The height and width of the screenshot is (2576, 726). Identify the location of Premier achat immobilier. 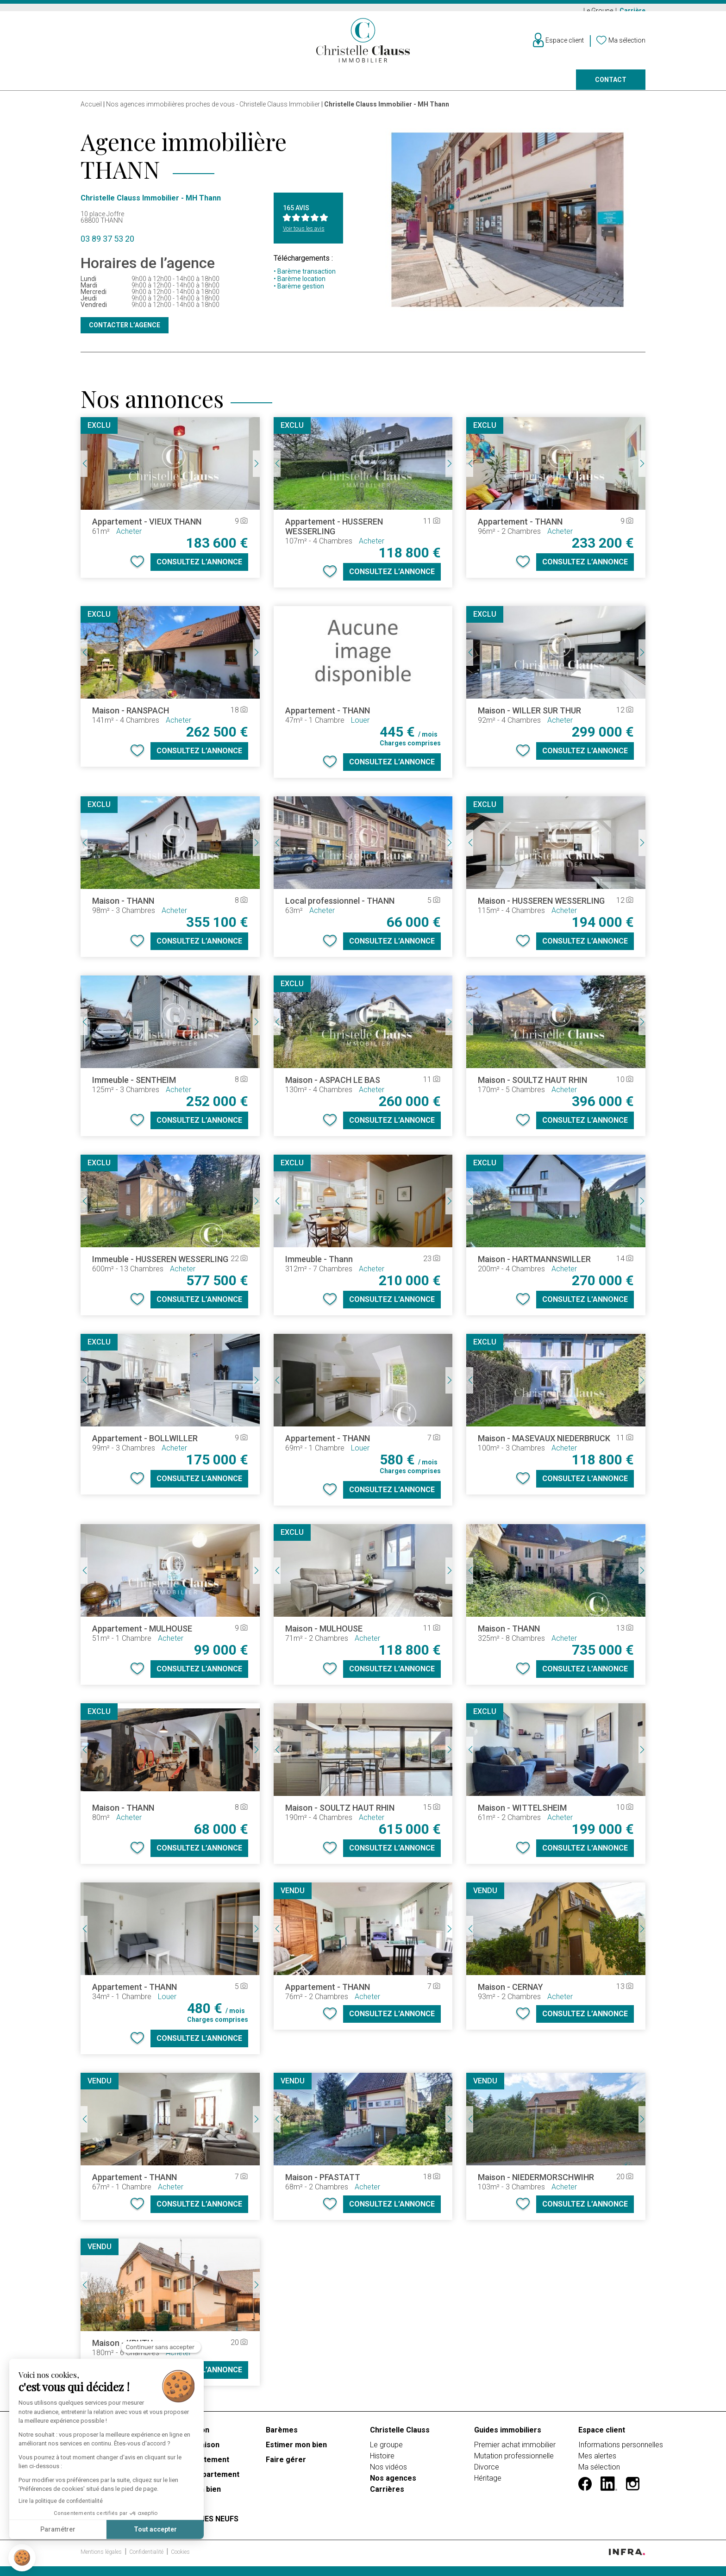
(515, 2450).